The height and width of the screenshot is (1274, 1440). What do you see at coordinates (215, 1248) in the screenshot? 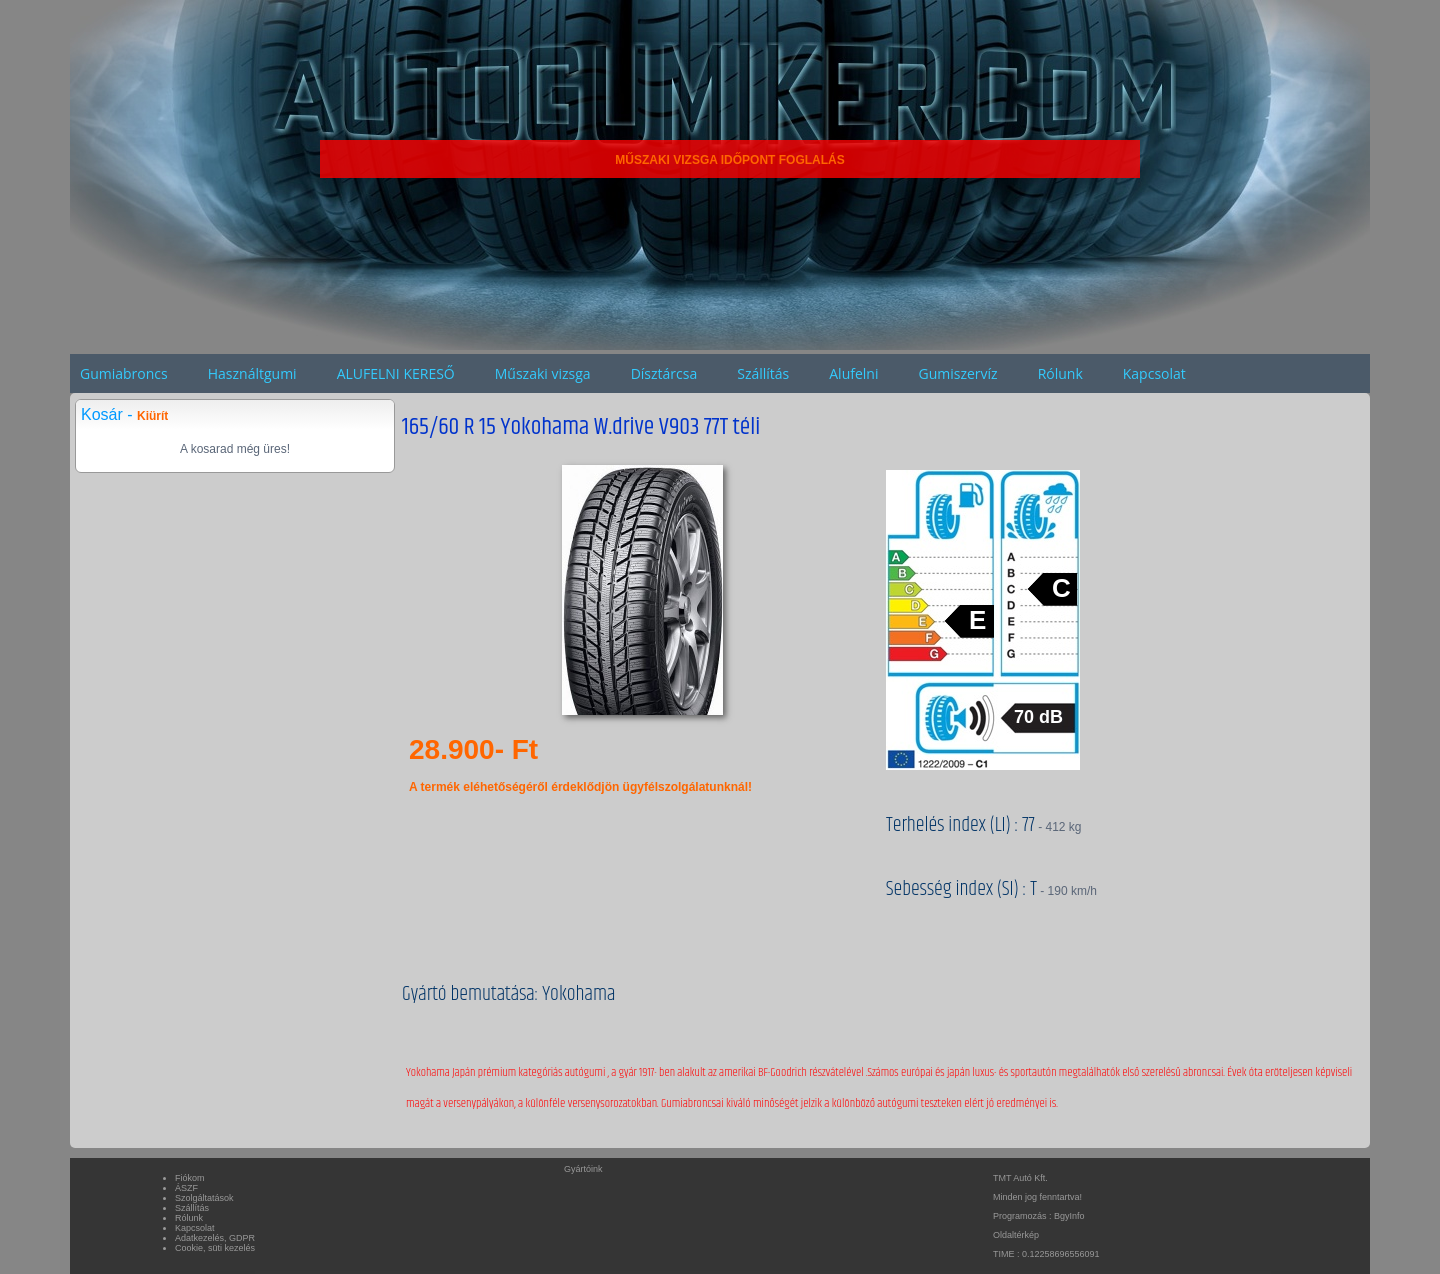
I see `Cookie, süti kezelés` at bounding box center [215, 1248].